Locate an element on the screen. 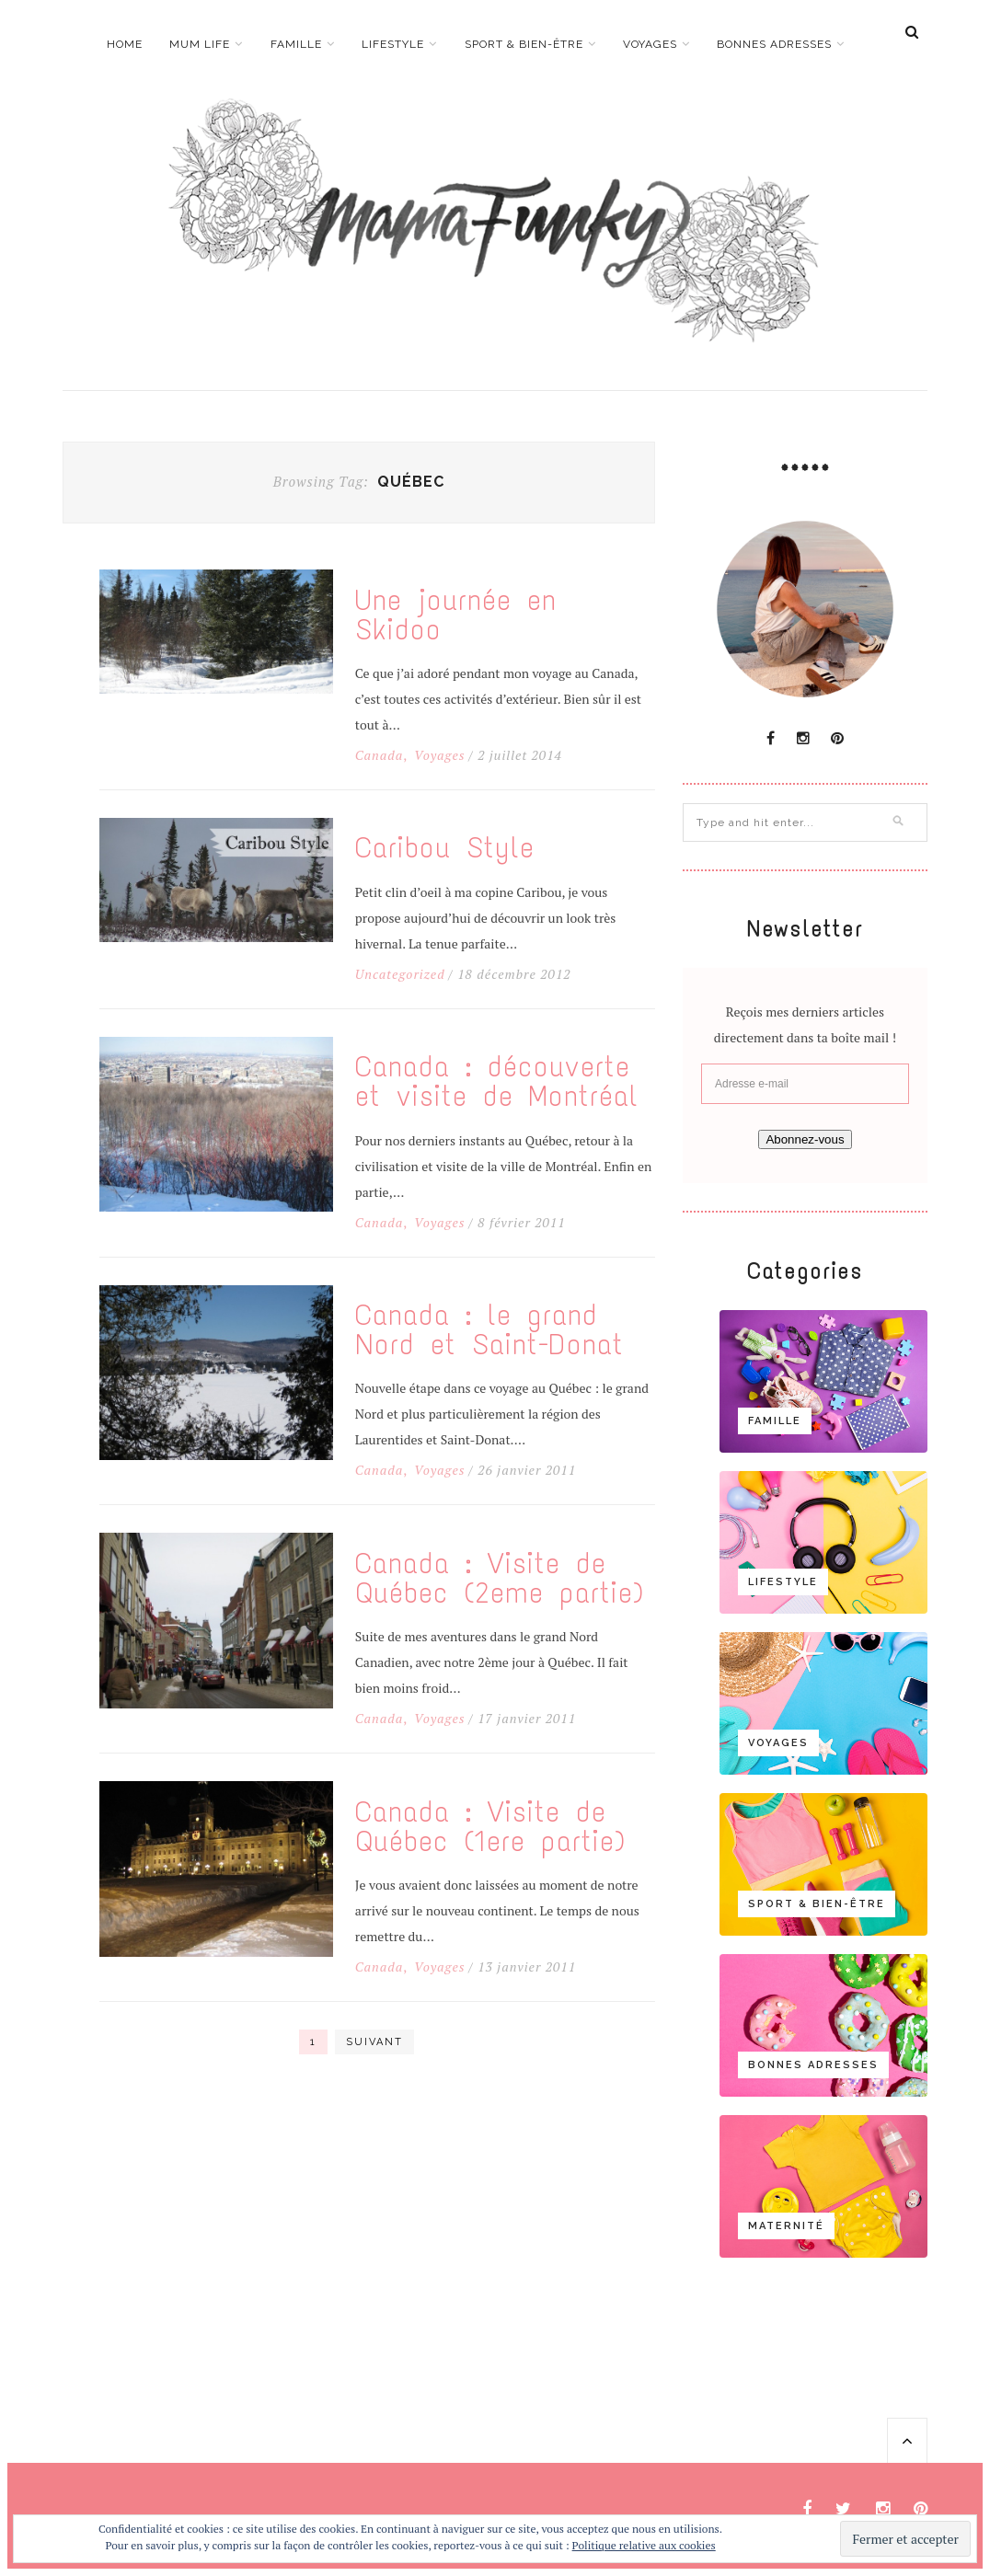 The height and width of the screenshot is (2576, 990). Lifestyle is located at coordinates (393, 44).